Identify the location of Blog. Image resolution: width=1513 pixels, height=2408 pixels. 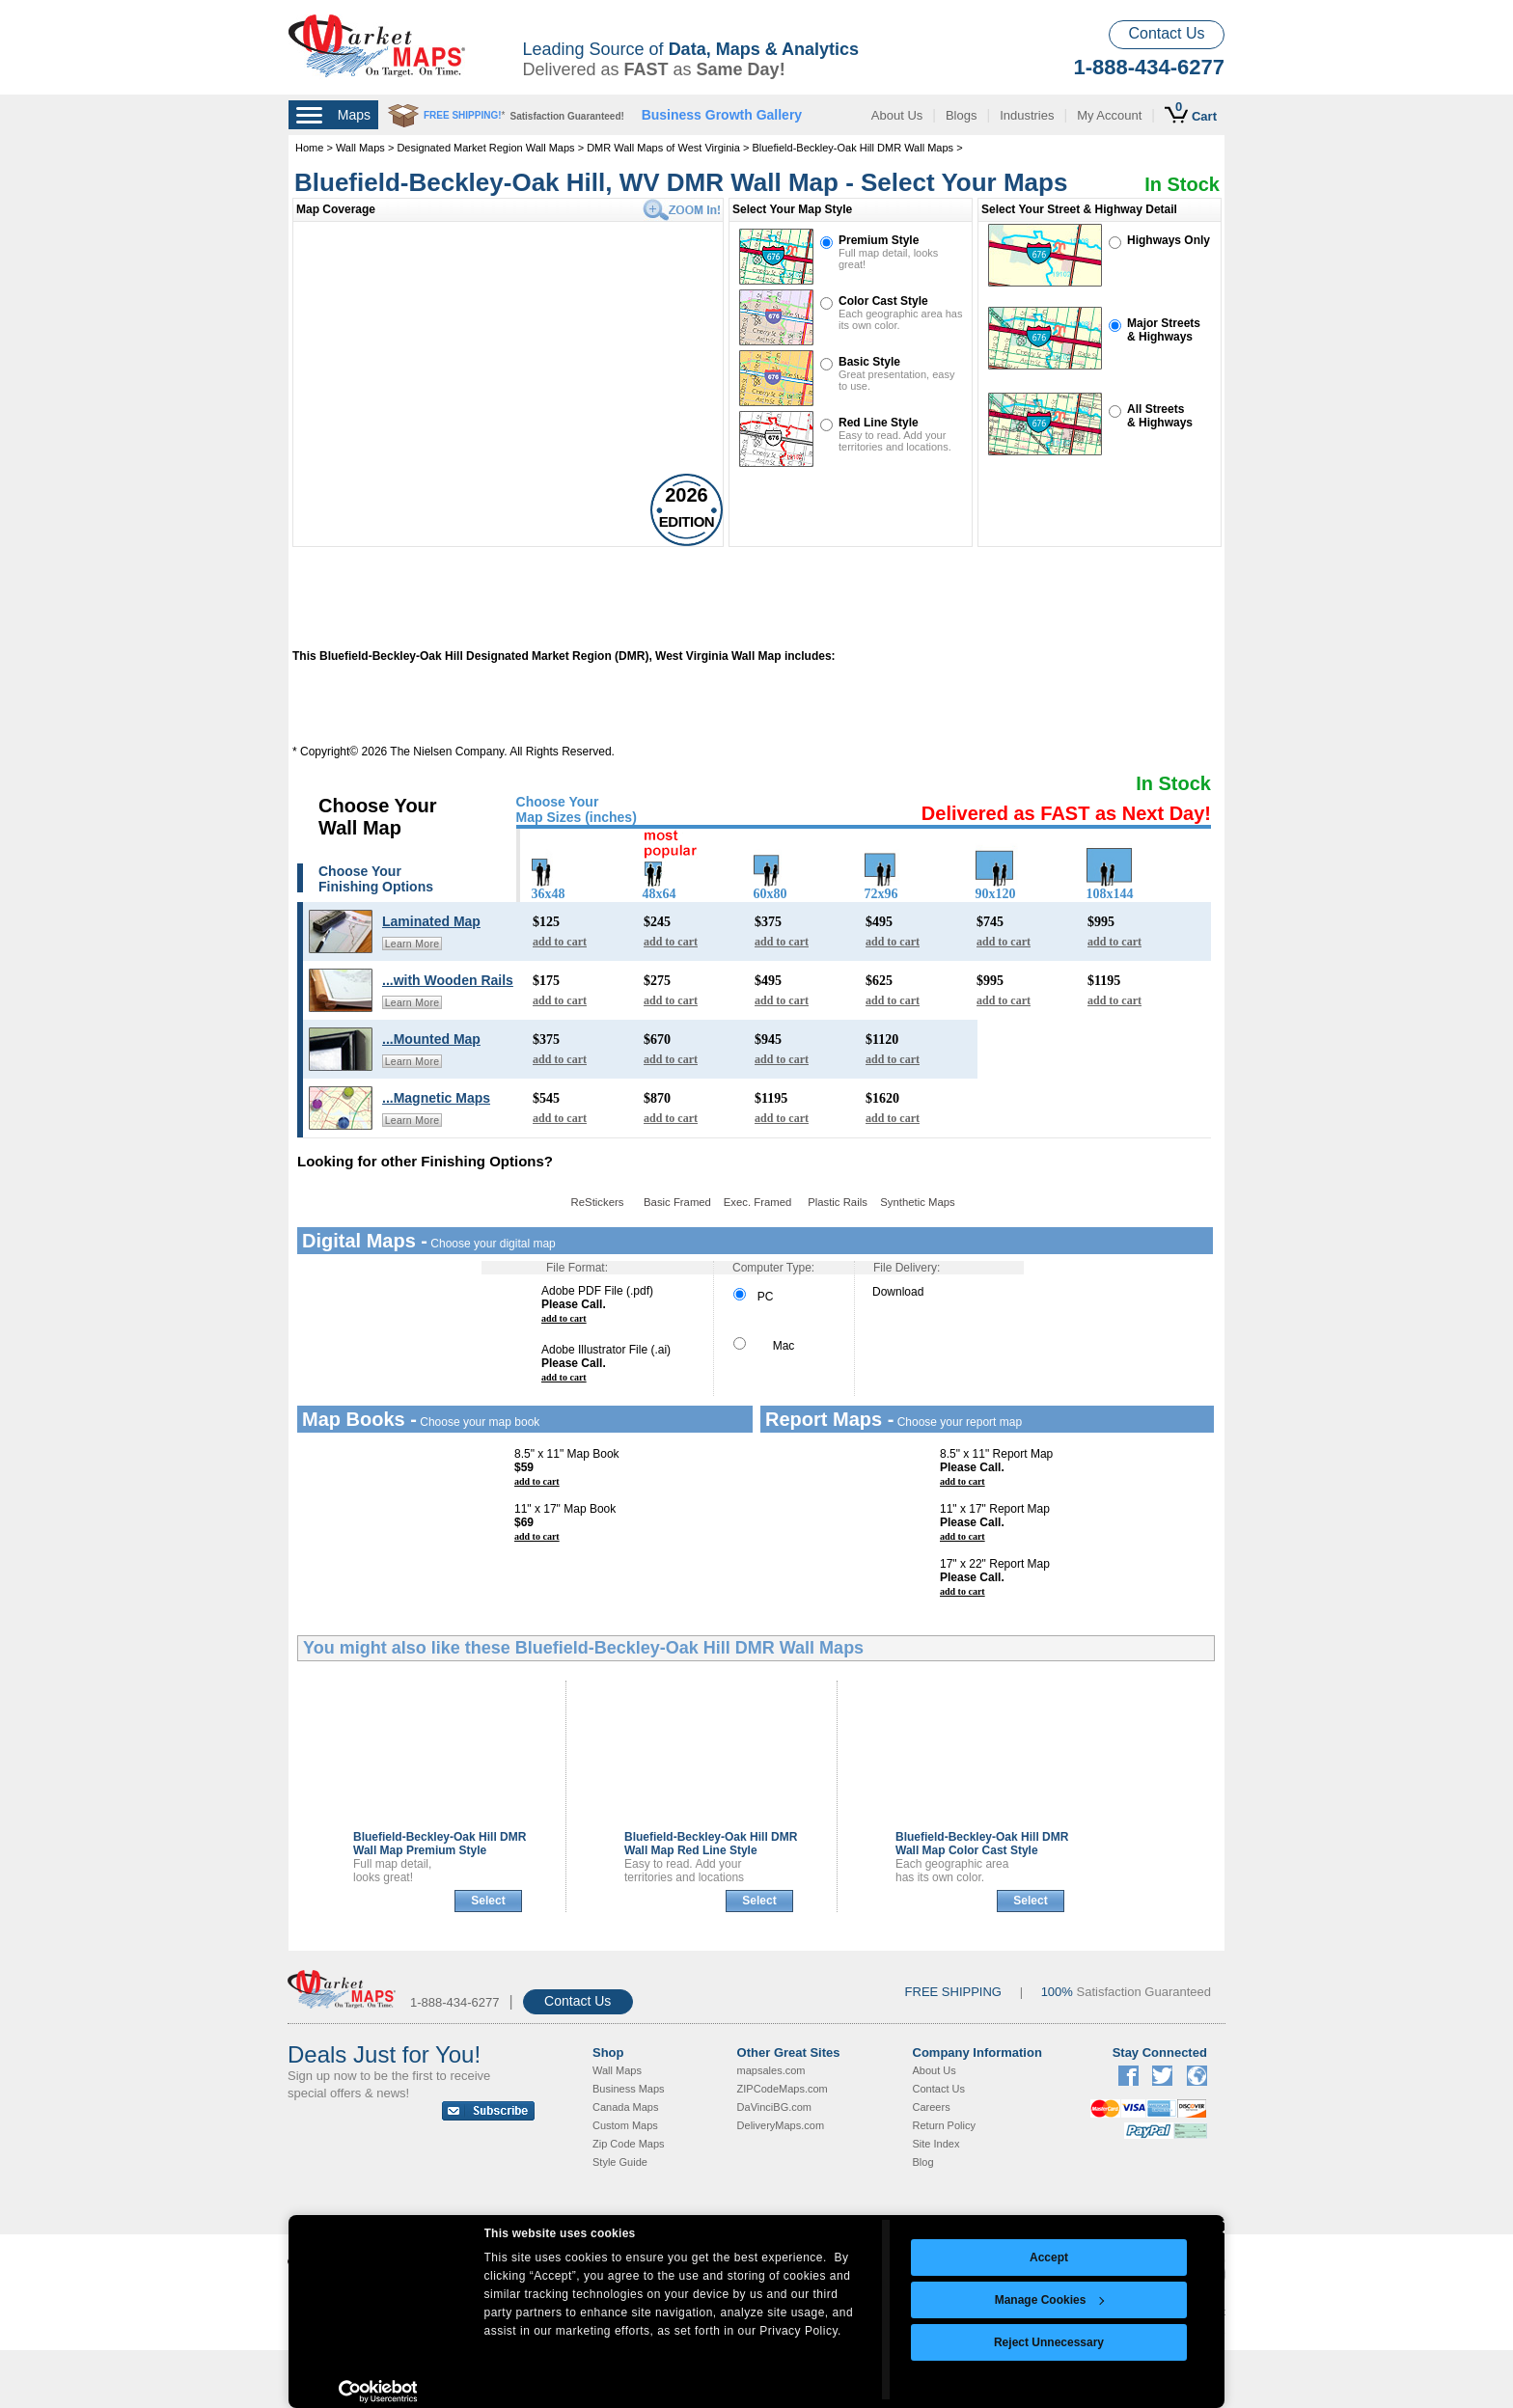
(923, 2162).